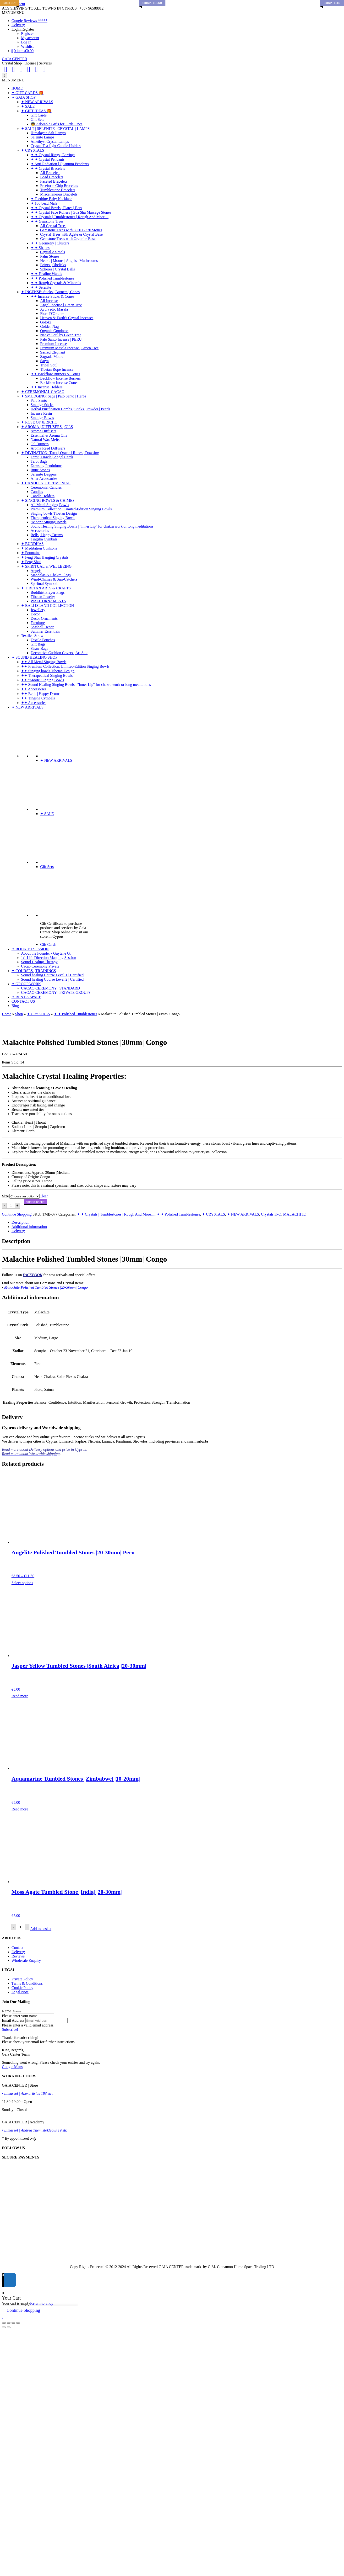 The width and height of the screenshot is (344, 2576). Describe the element at coordinates (44, 557) in the screenshot. I see `✦ Feng Shui Hanging Crystals` at that location.